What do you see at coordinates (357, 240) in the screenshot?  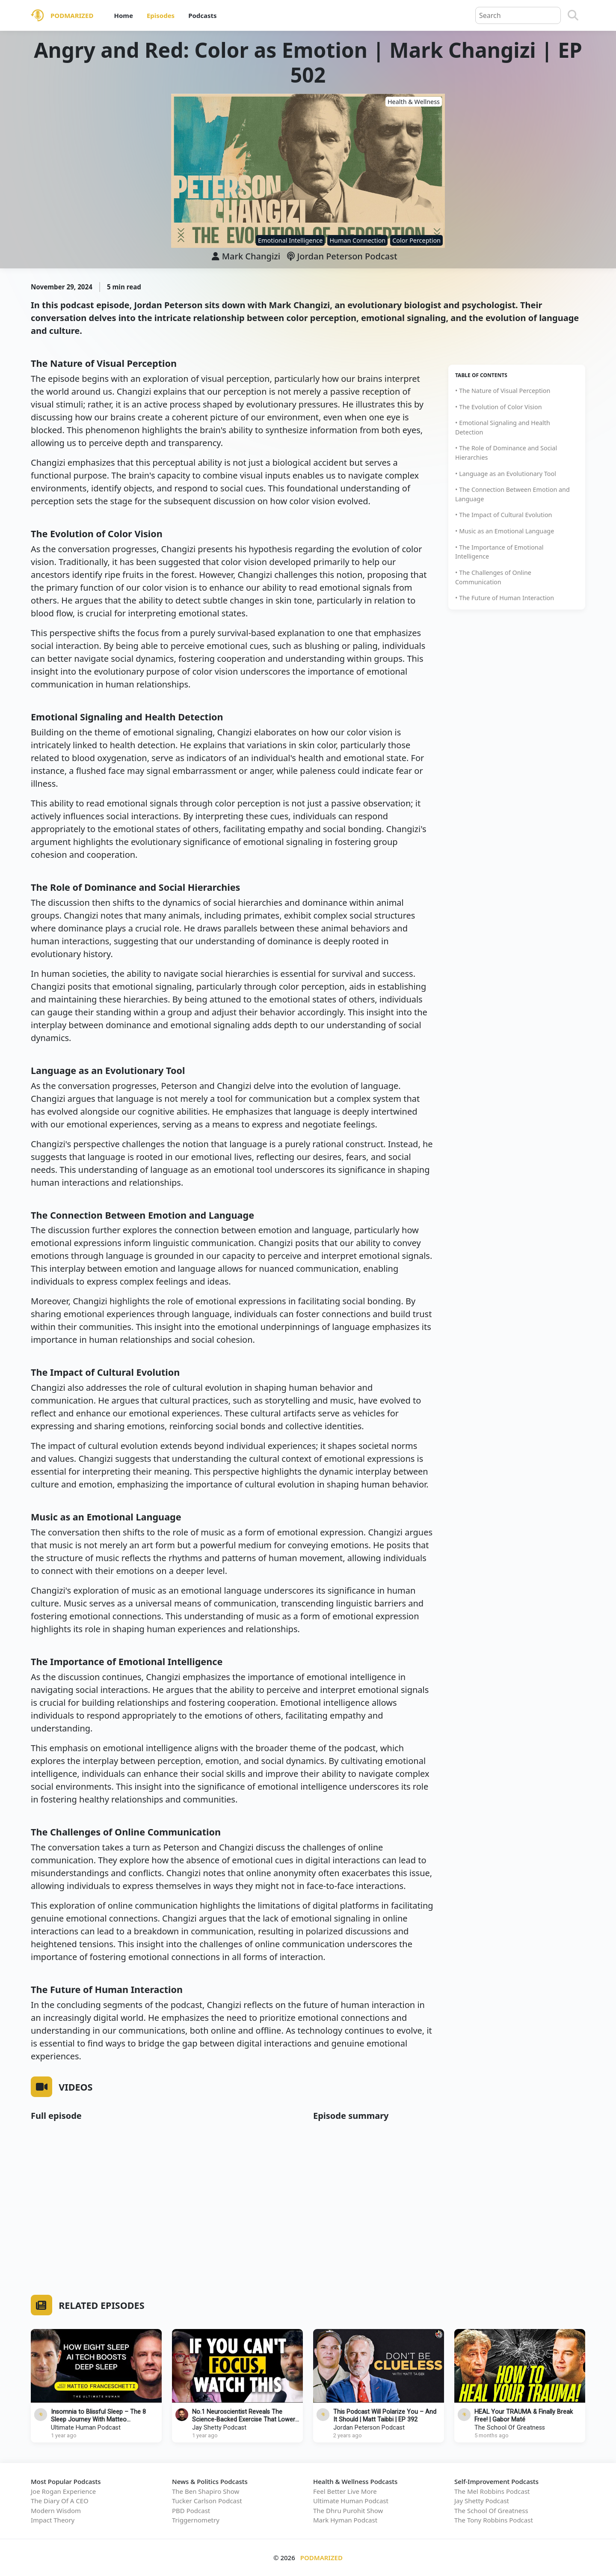 I see `Human Connection` at bounding box center [357, 240].